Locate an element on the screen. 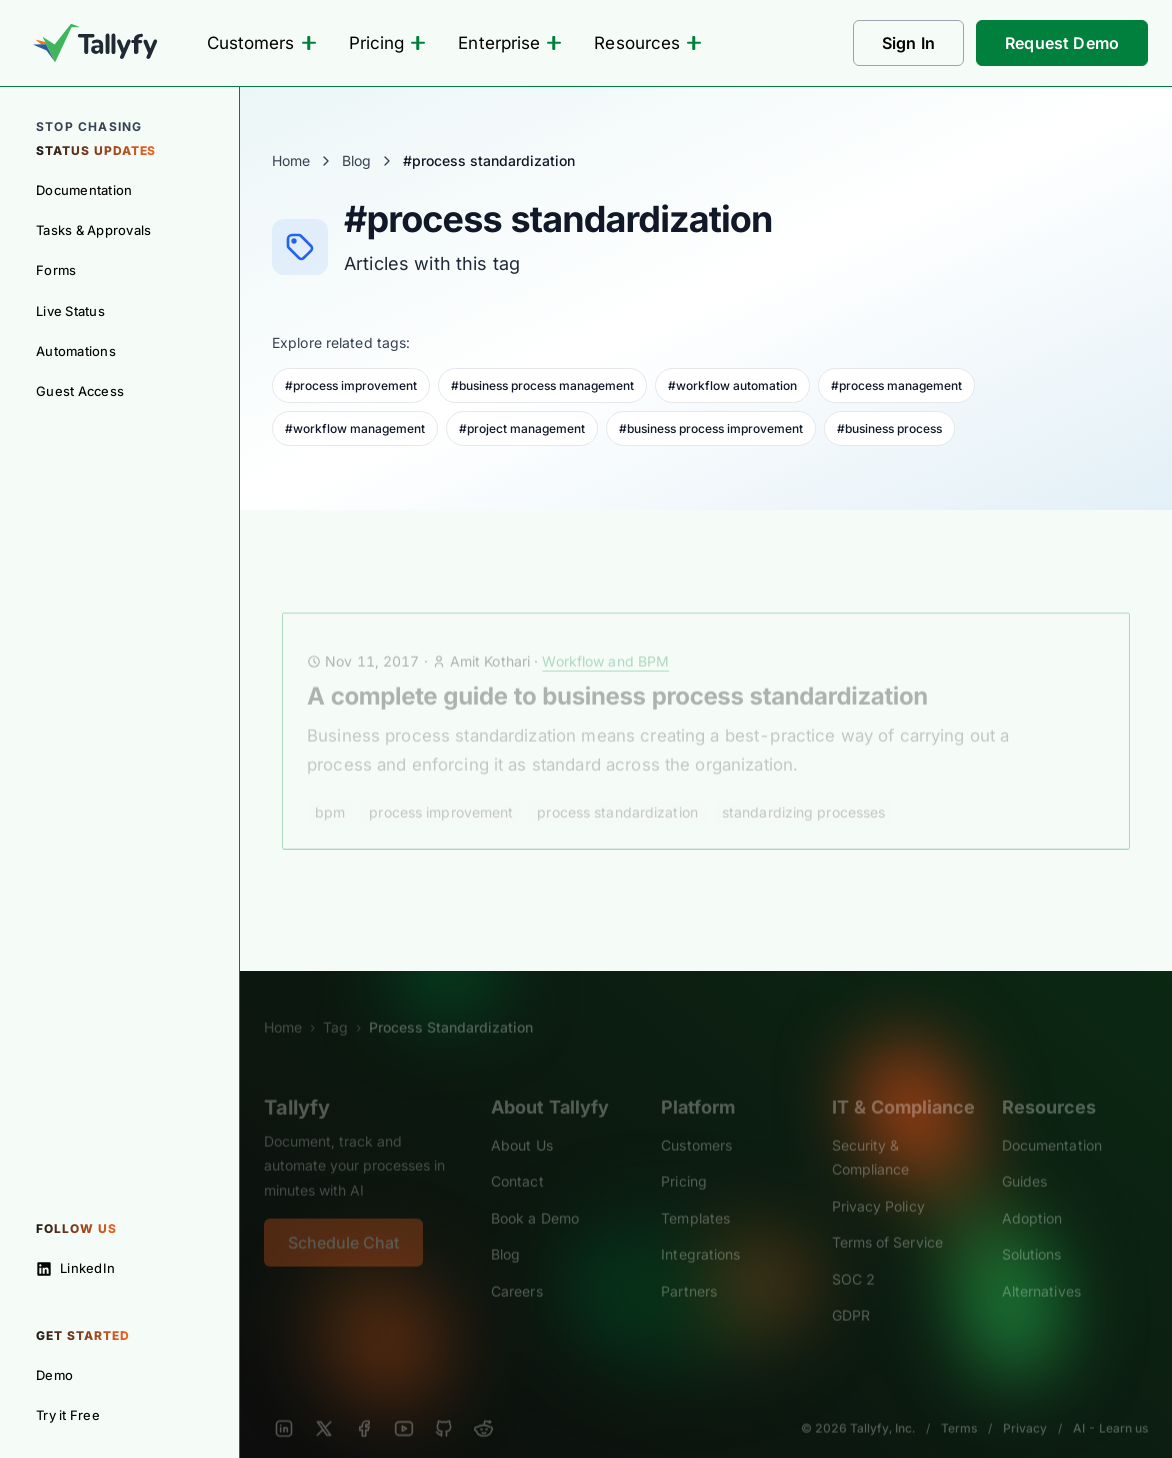 This screenshot has height=1458, width=1172. #workflow management is located at coordinates (355, 428).